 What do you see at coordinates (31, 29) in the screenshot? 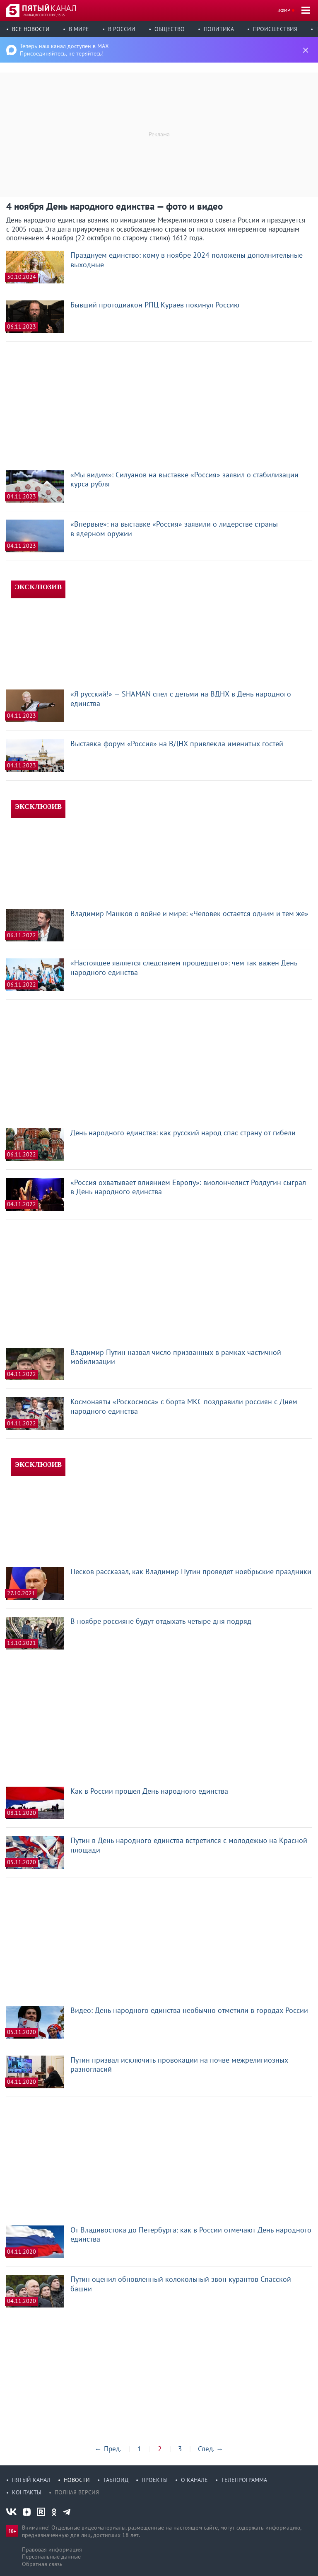
I see `Все новости` at bounding box center [31, 29].